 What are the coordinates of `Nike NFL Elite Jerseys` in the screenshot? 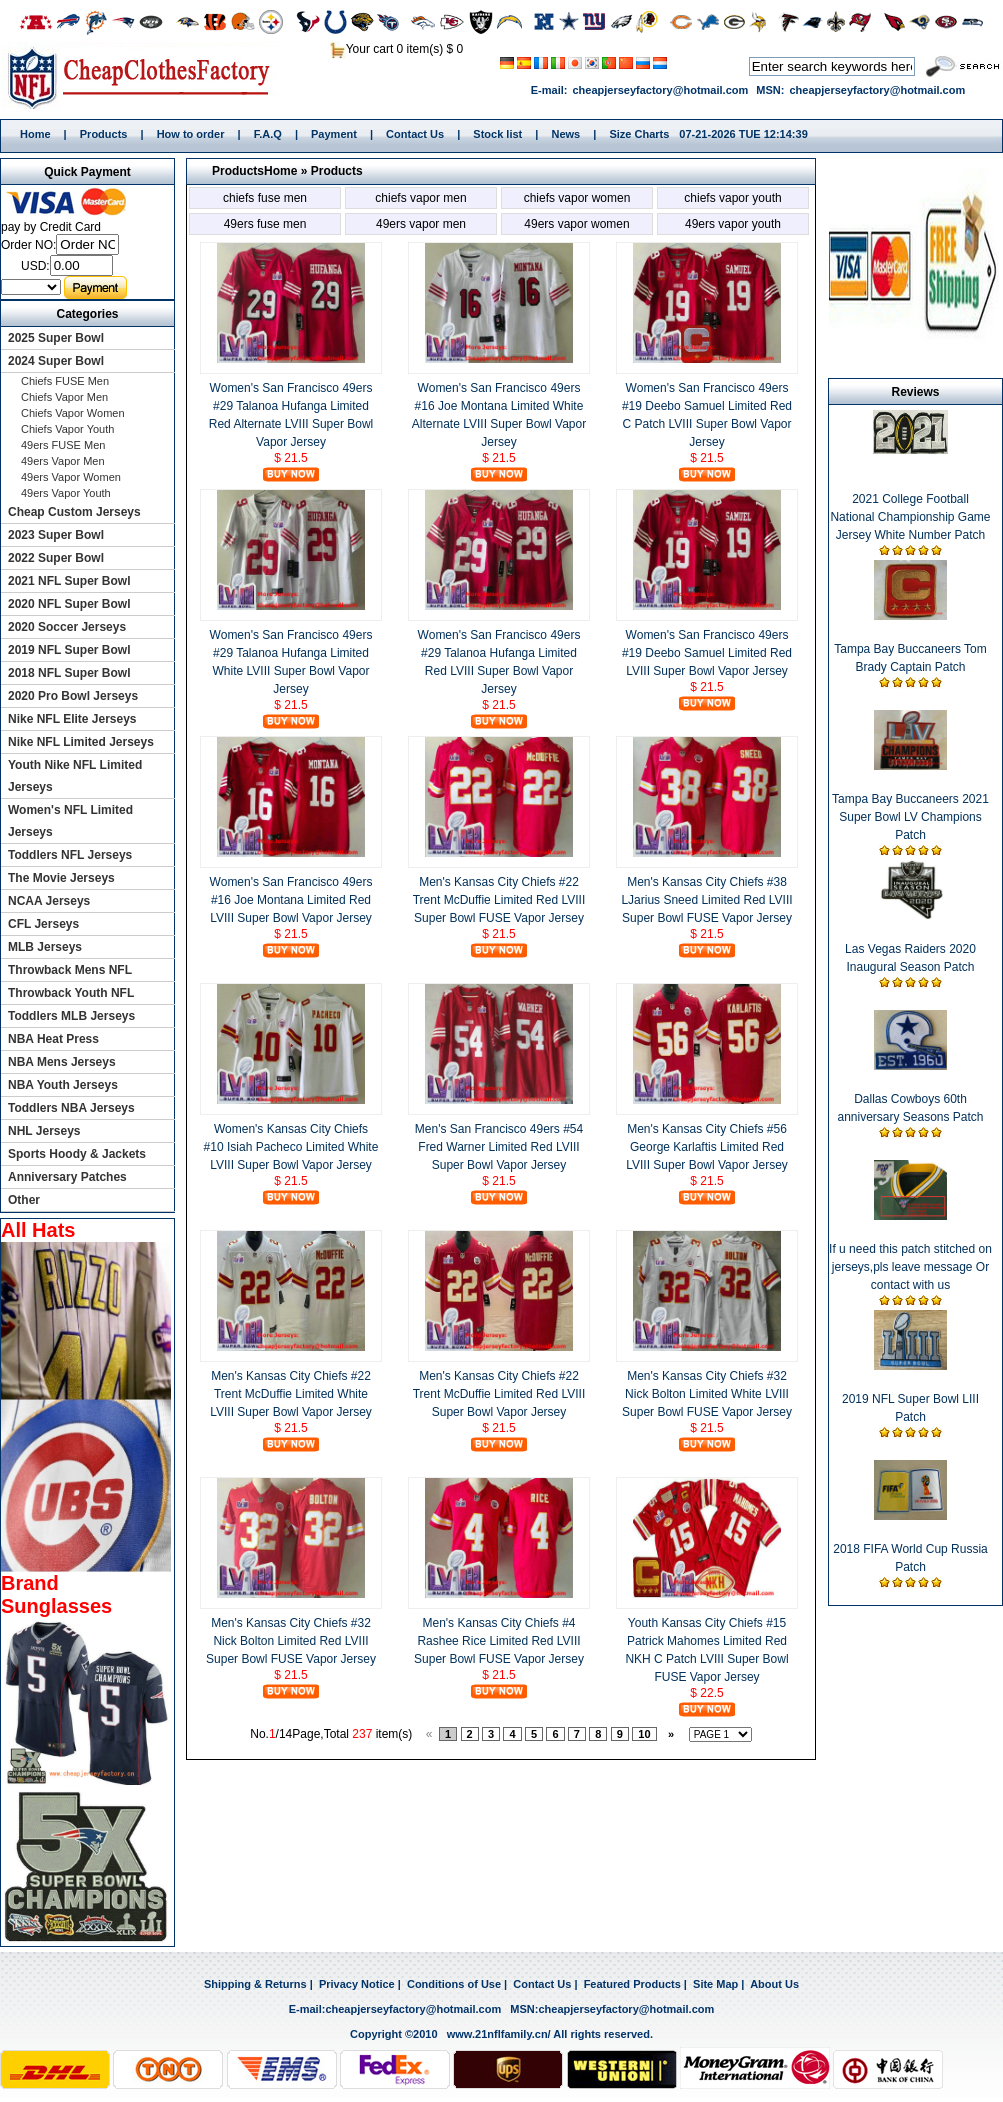 It's located at (72, 719).